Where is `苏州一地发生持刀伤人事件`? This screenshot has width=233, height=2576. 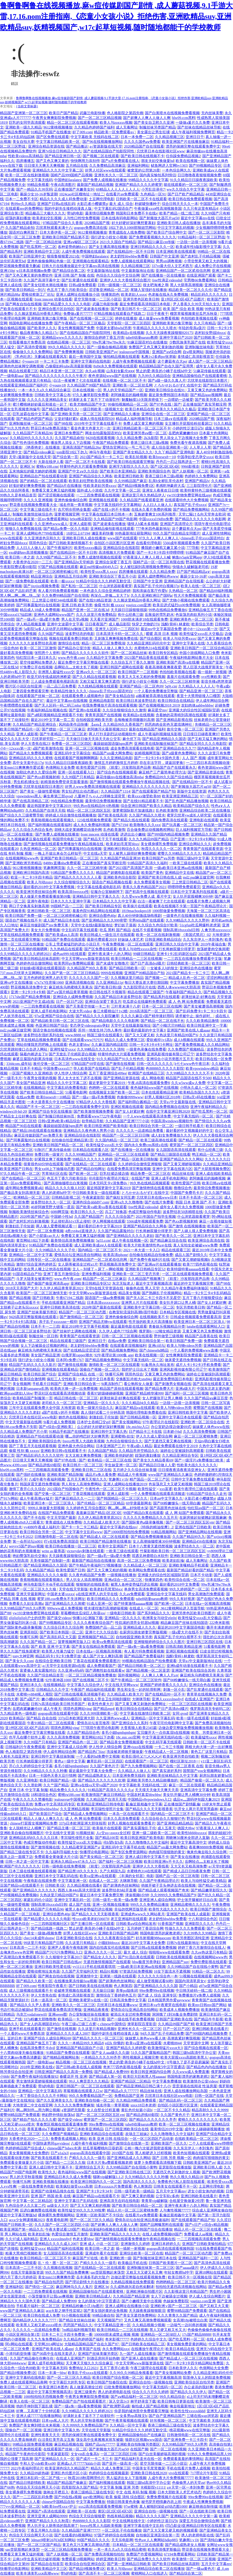 苏州一地发生持刀伤人事件 is located at coordinates (100, 1030).